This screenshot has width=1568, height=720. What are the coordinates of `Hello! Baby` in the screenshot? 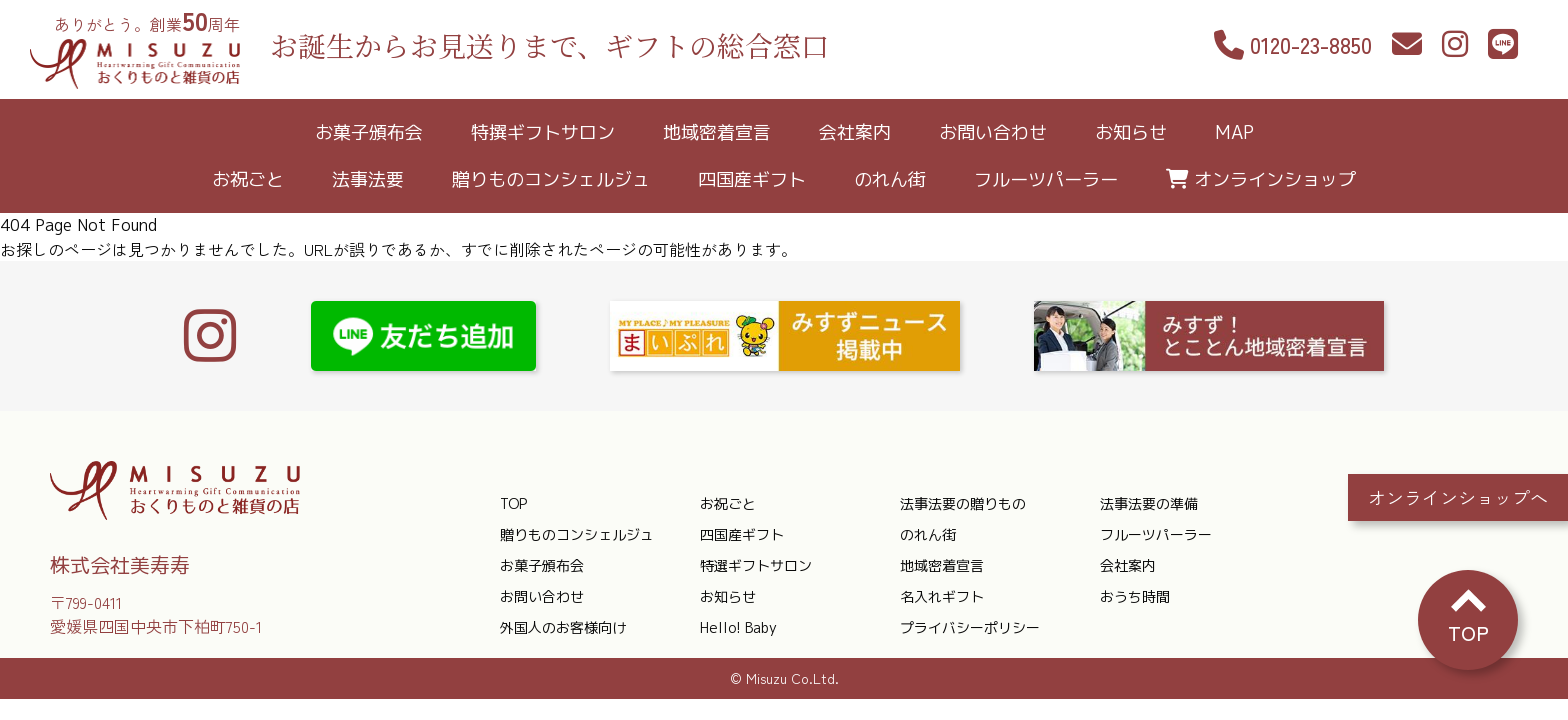 It's located at (738, 627).